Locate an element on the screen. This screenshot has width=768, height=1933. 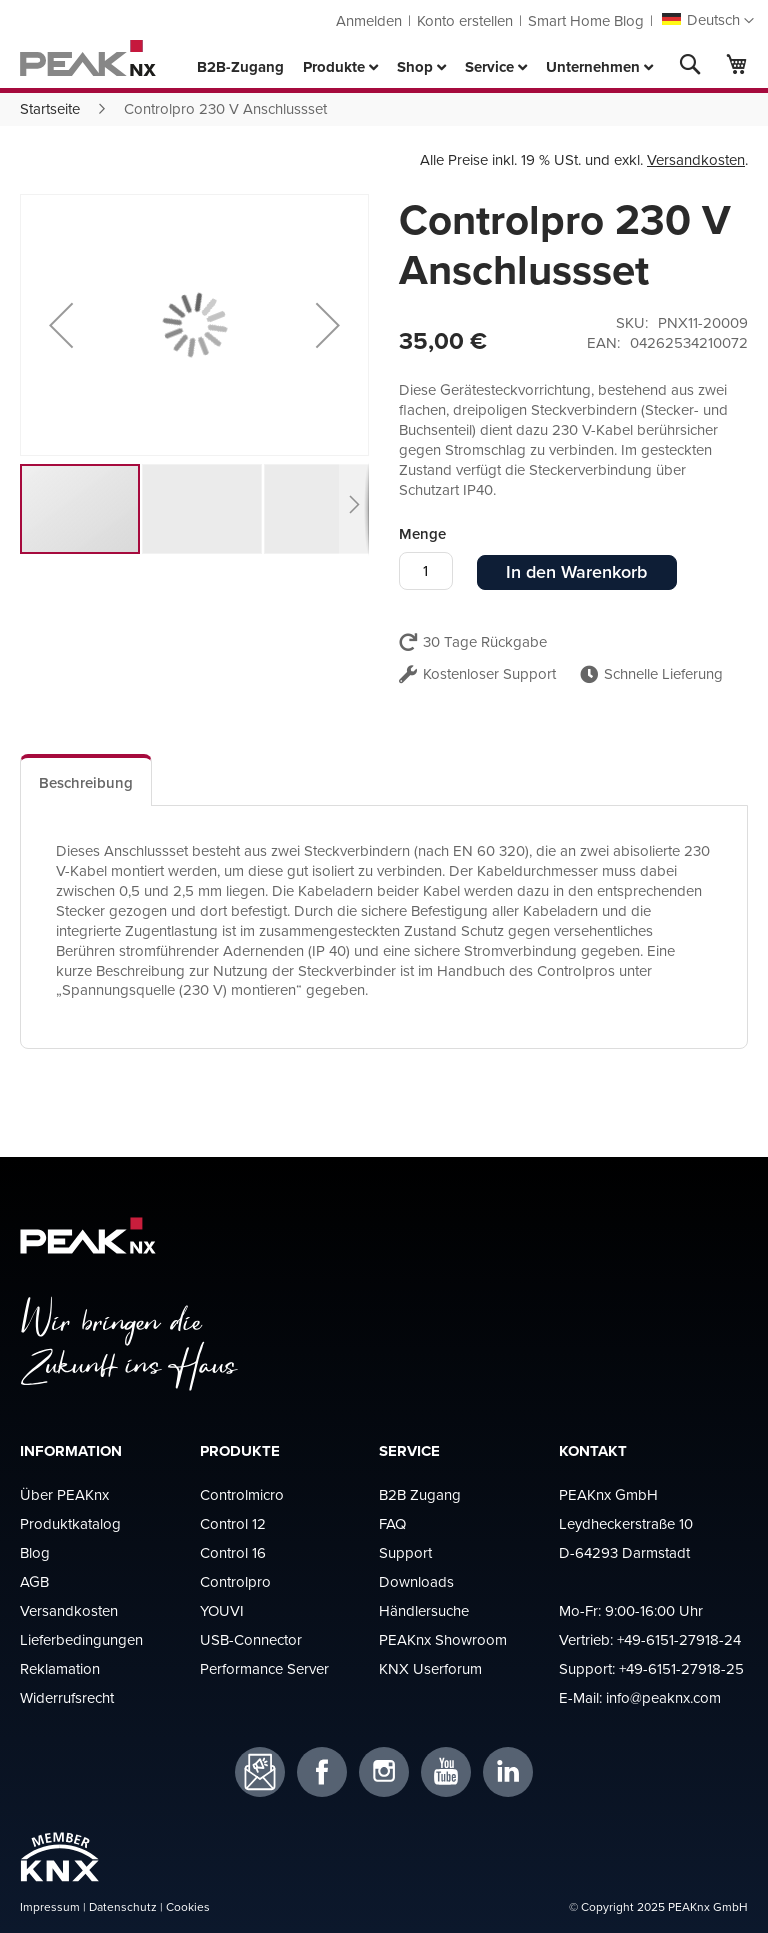
Impressum is located at coordinates (50, 1906).